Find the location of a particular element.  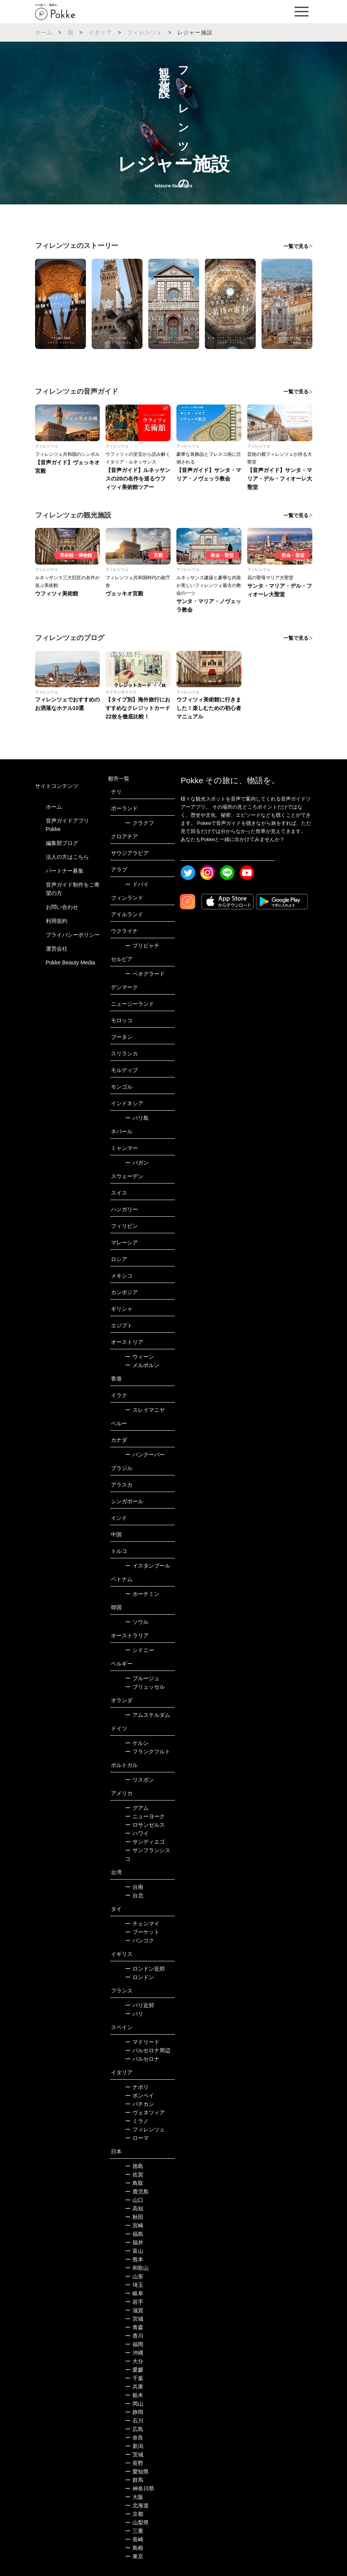

京都 is located at coordinates (134, 2514).